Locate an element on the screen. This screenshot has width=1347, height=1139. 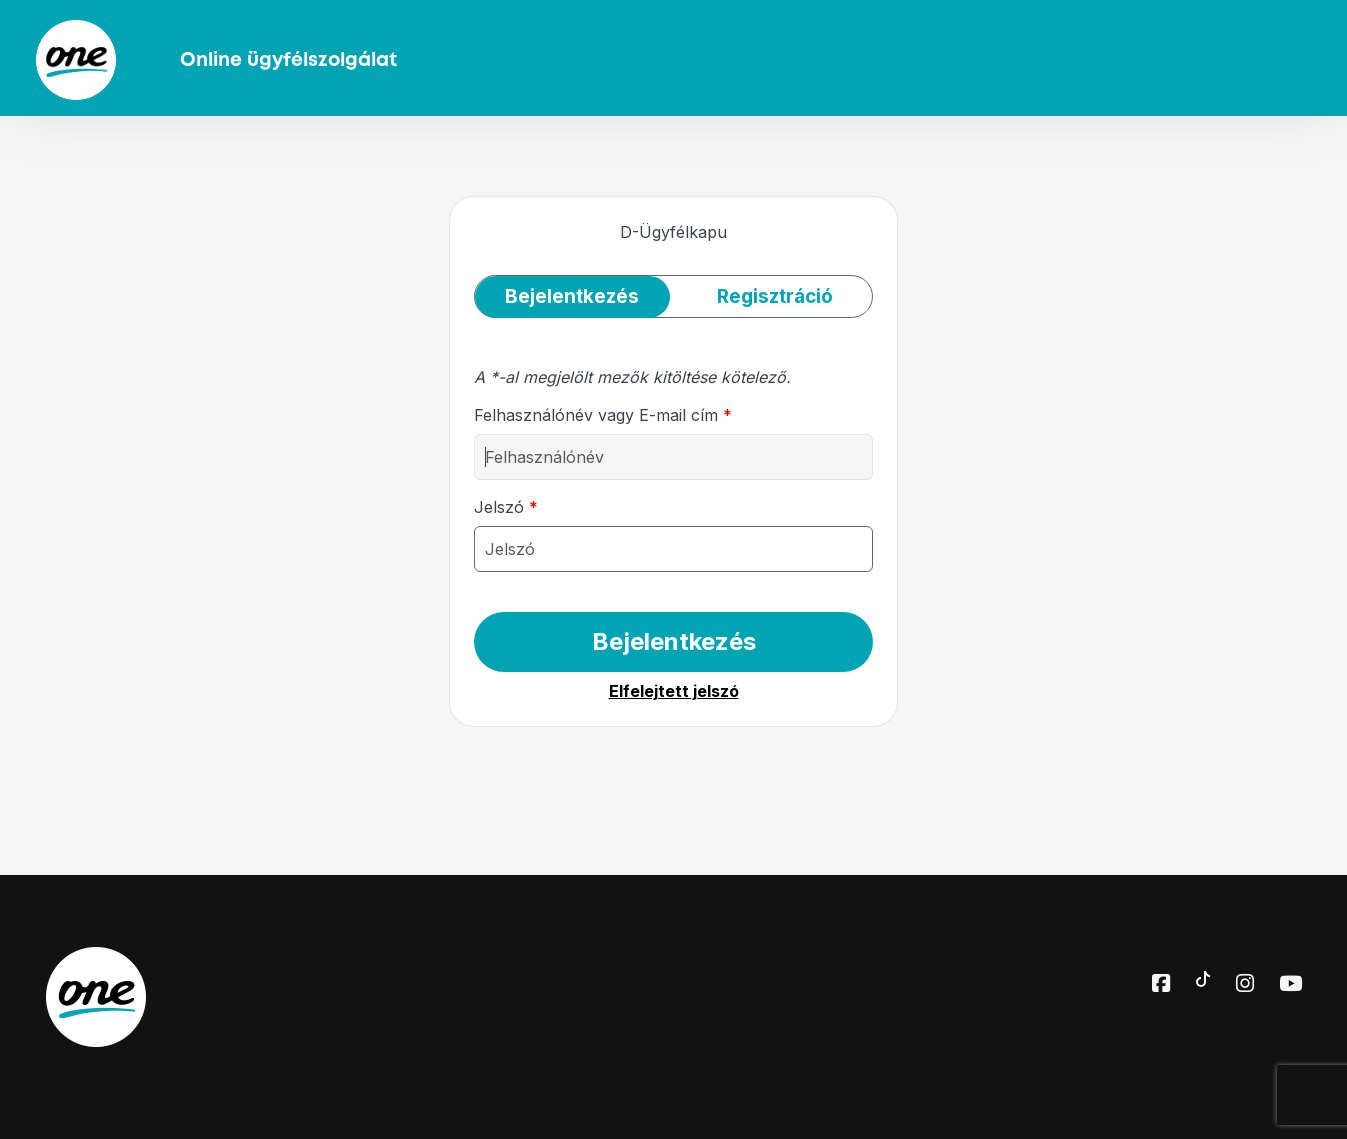
Felhasználónév vagy E-mail cím is located at coordinates (603, 415).